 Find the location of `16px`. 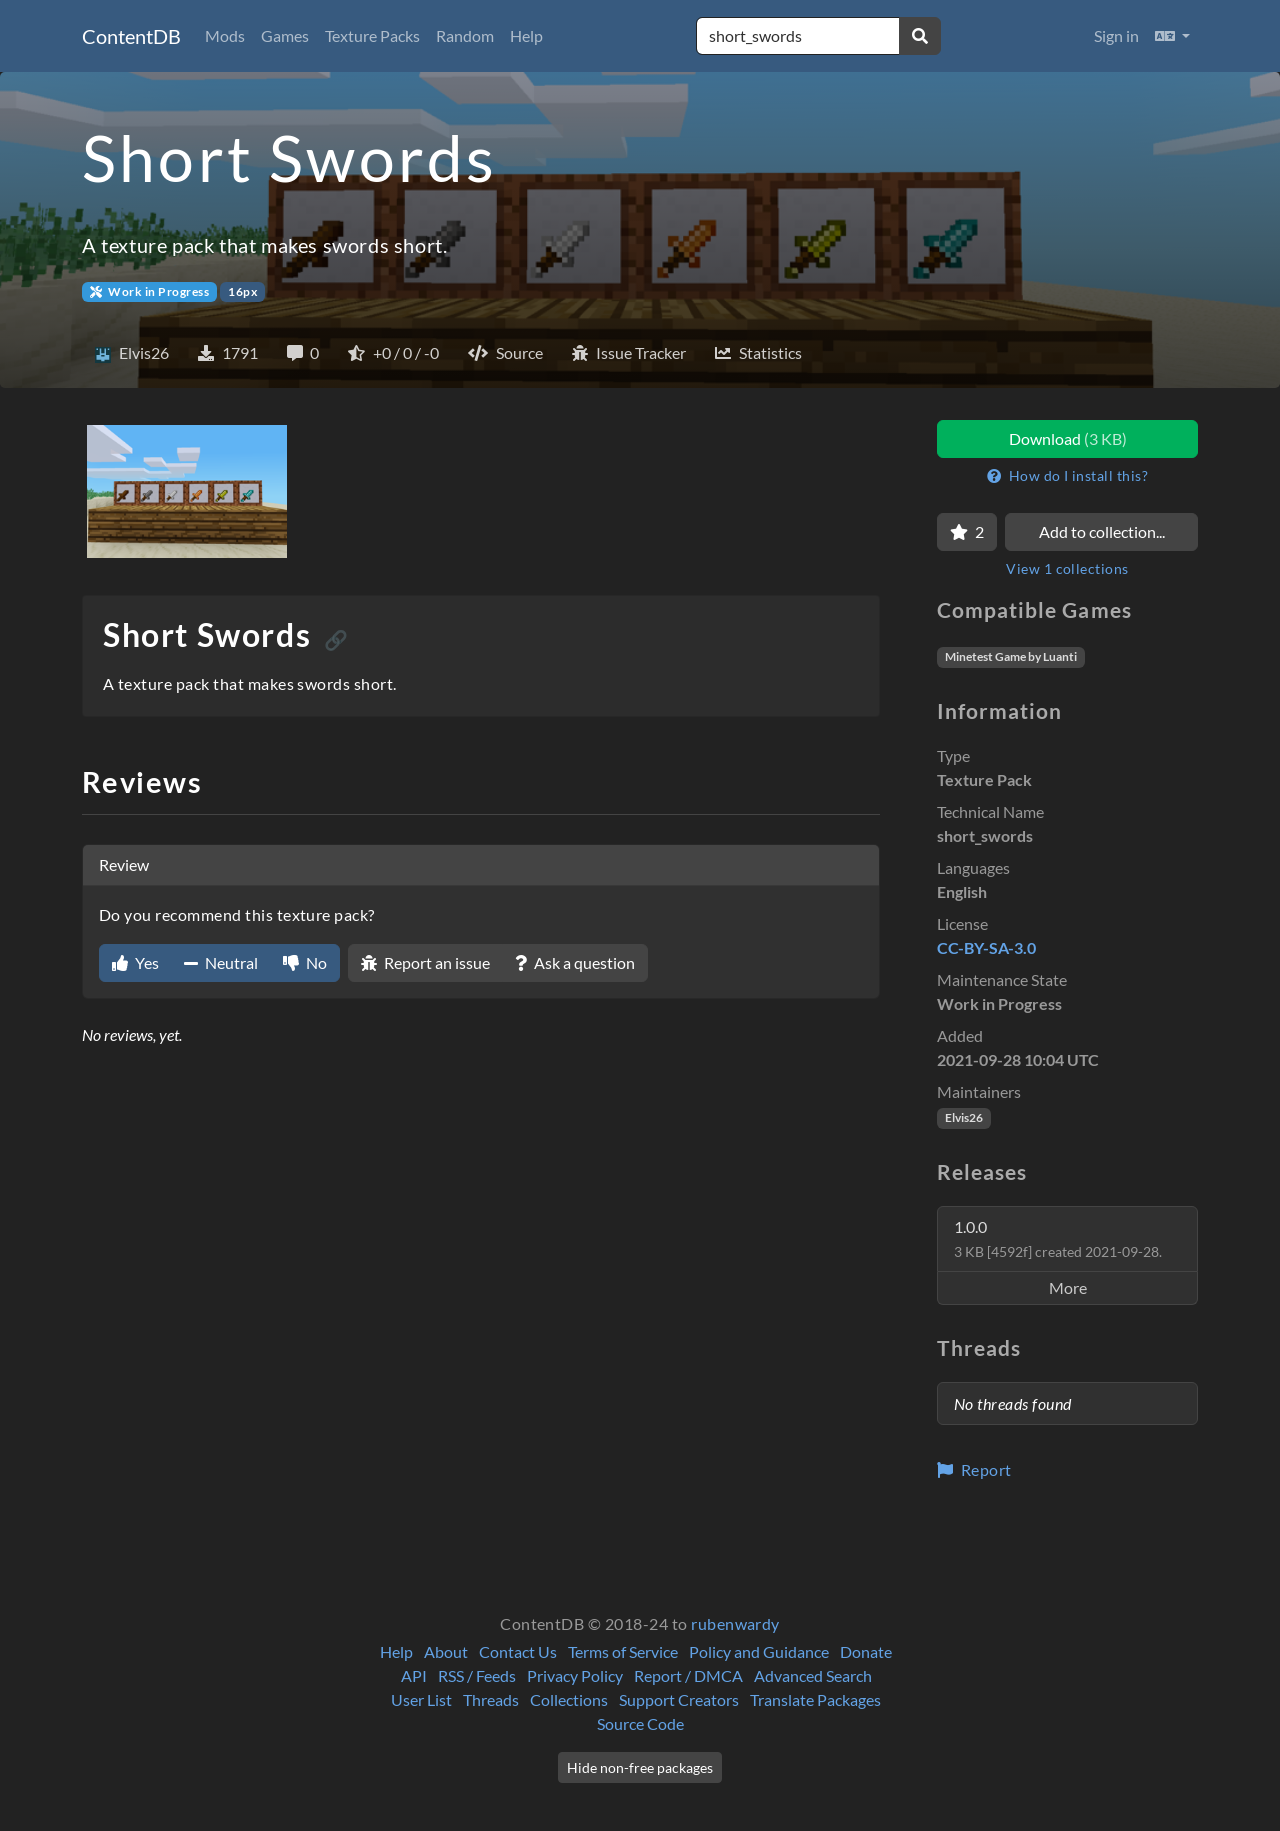

16px is located at coordinates (242, 291).